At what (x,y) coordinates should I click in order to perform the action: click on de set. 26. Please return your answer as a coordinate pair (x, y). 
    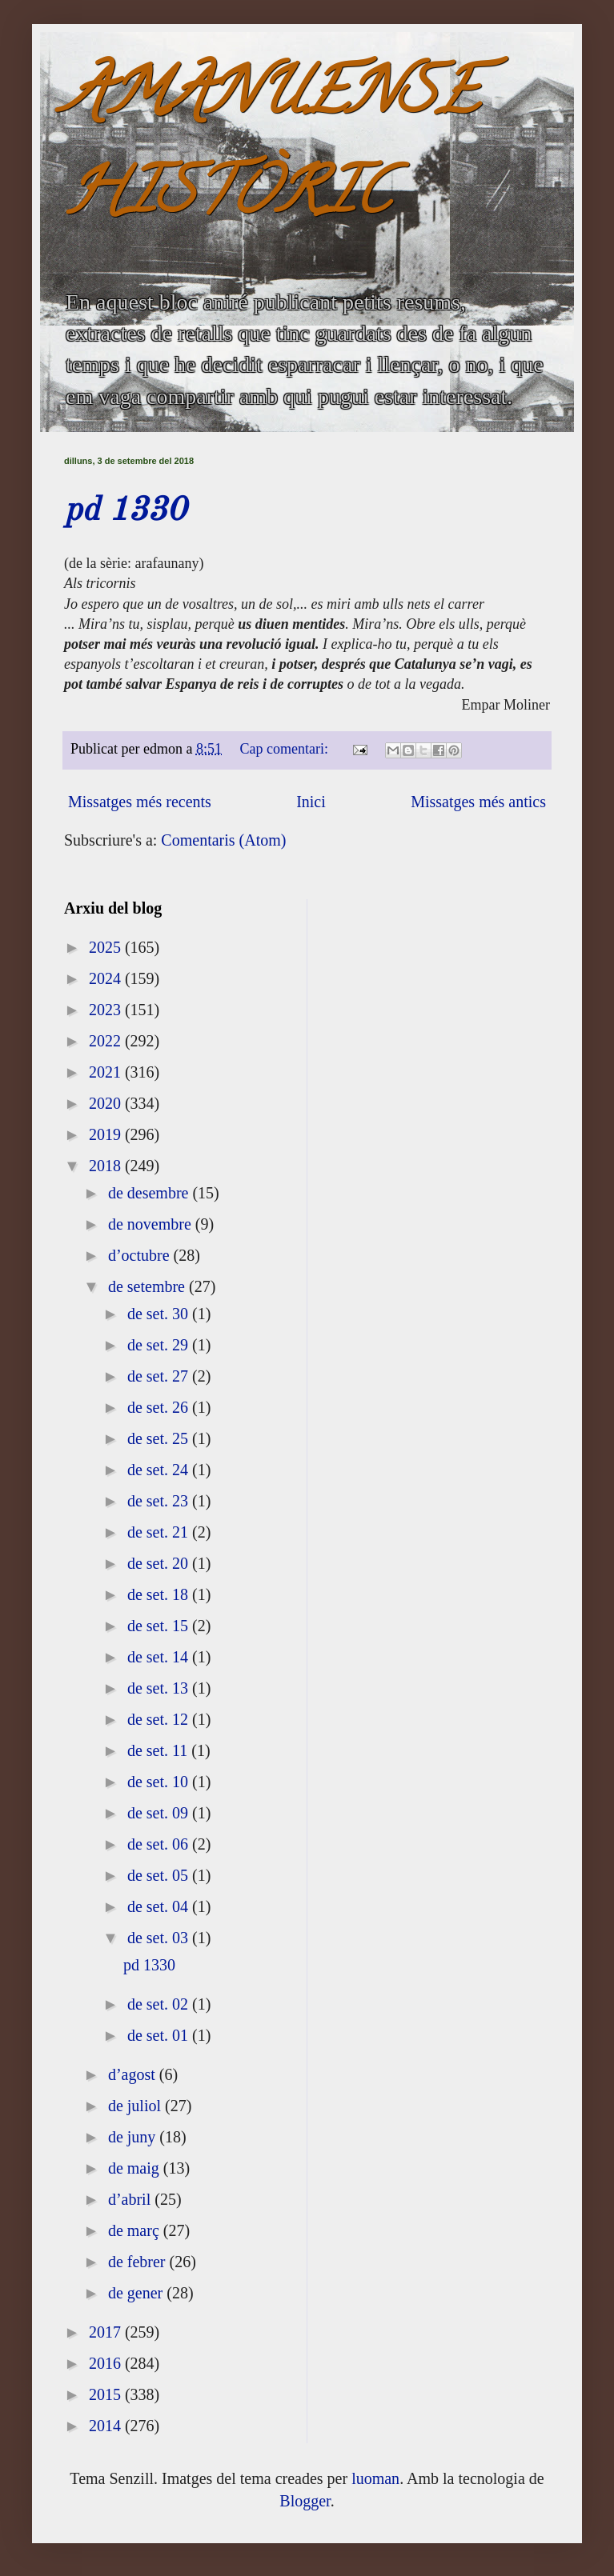
    Looking at the image, I should click on (159, 1407).